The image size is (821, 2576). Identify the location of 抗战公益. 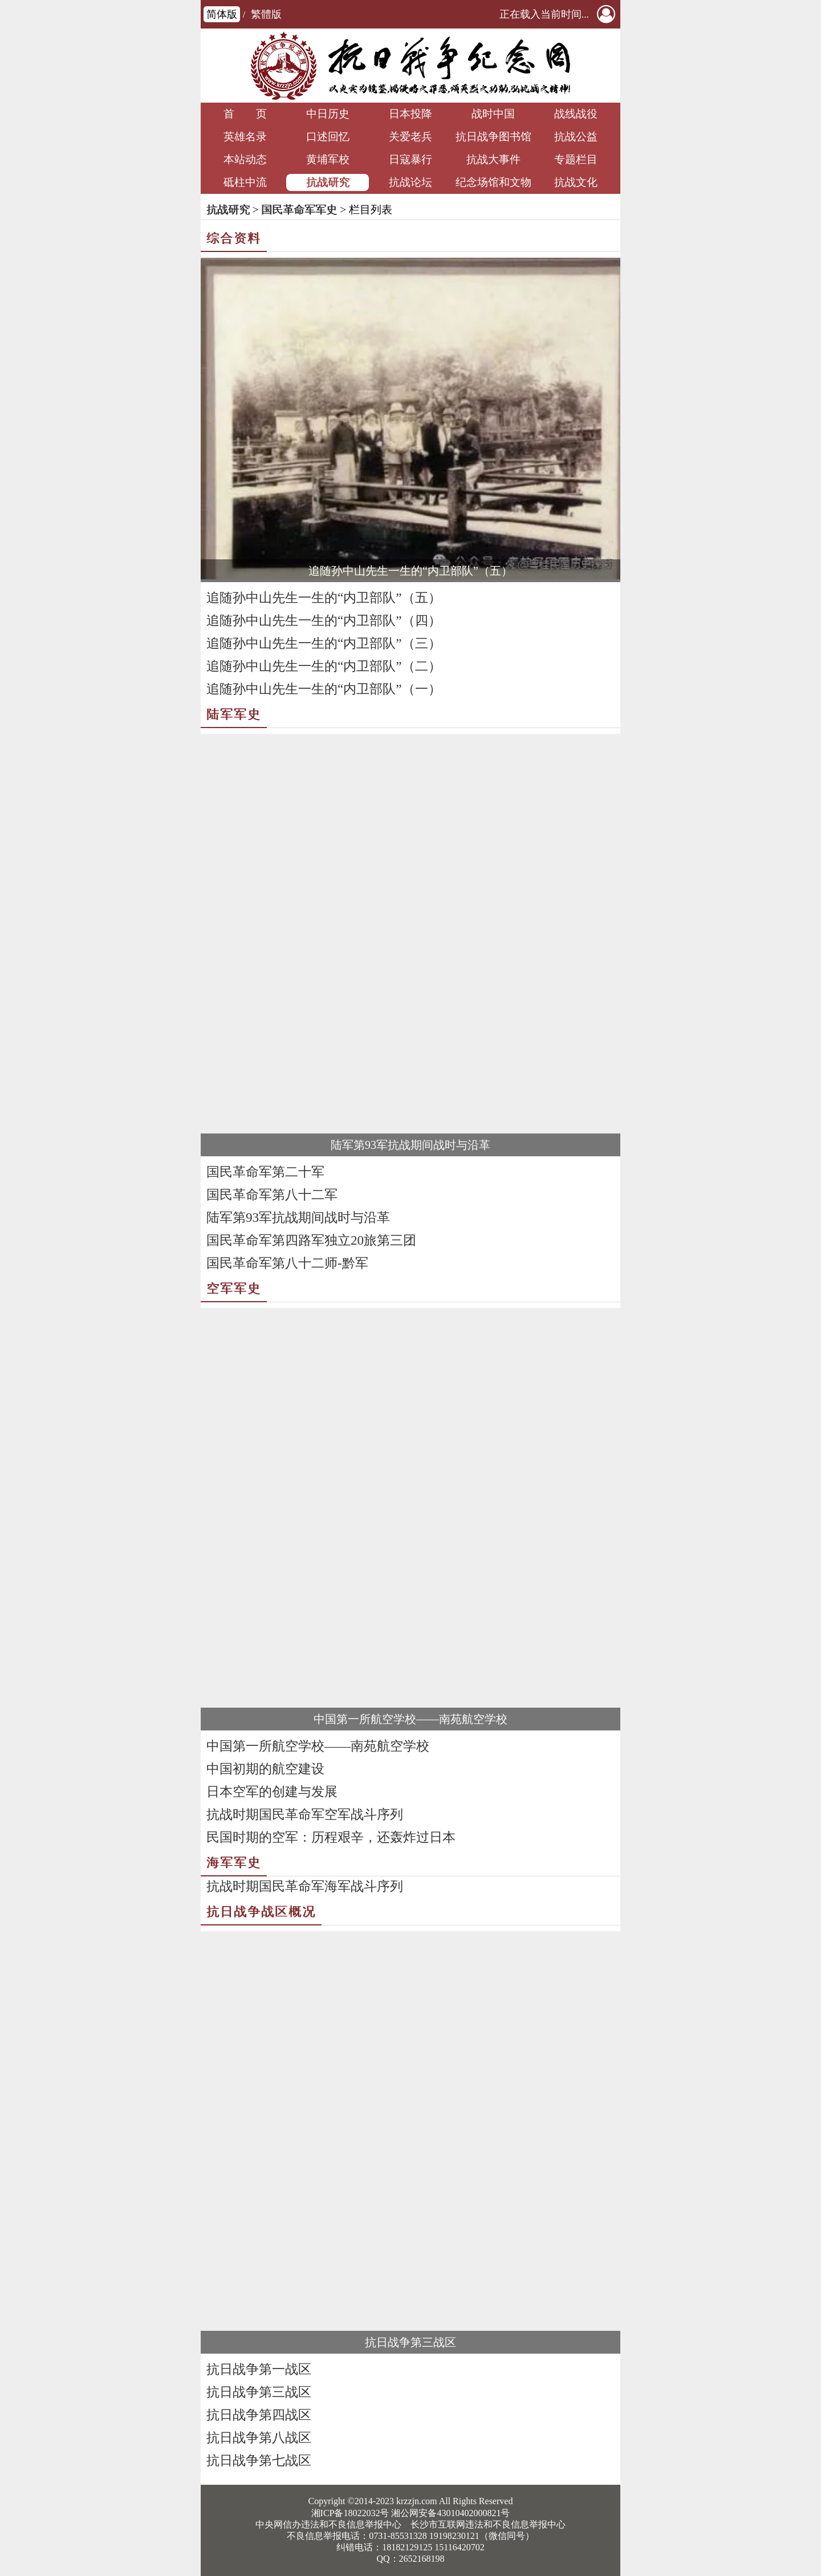
(576, 137).